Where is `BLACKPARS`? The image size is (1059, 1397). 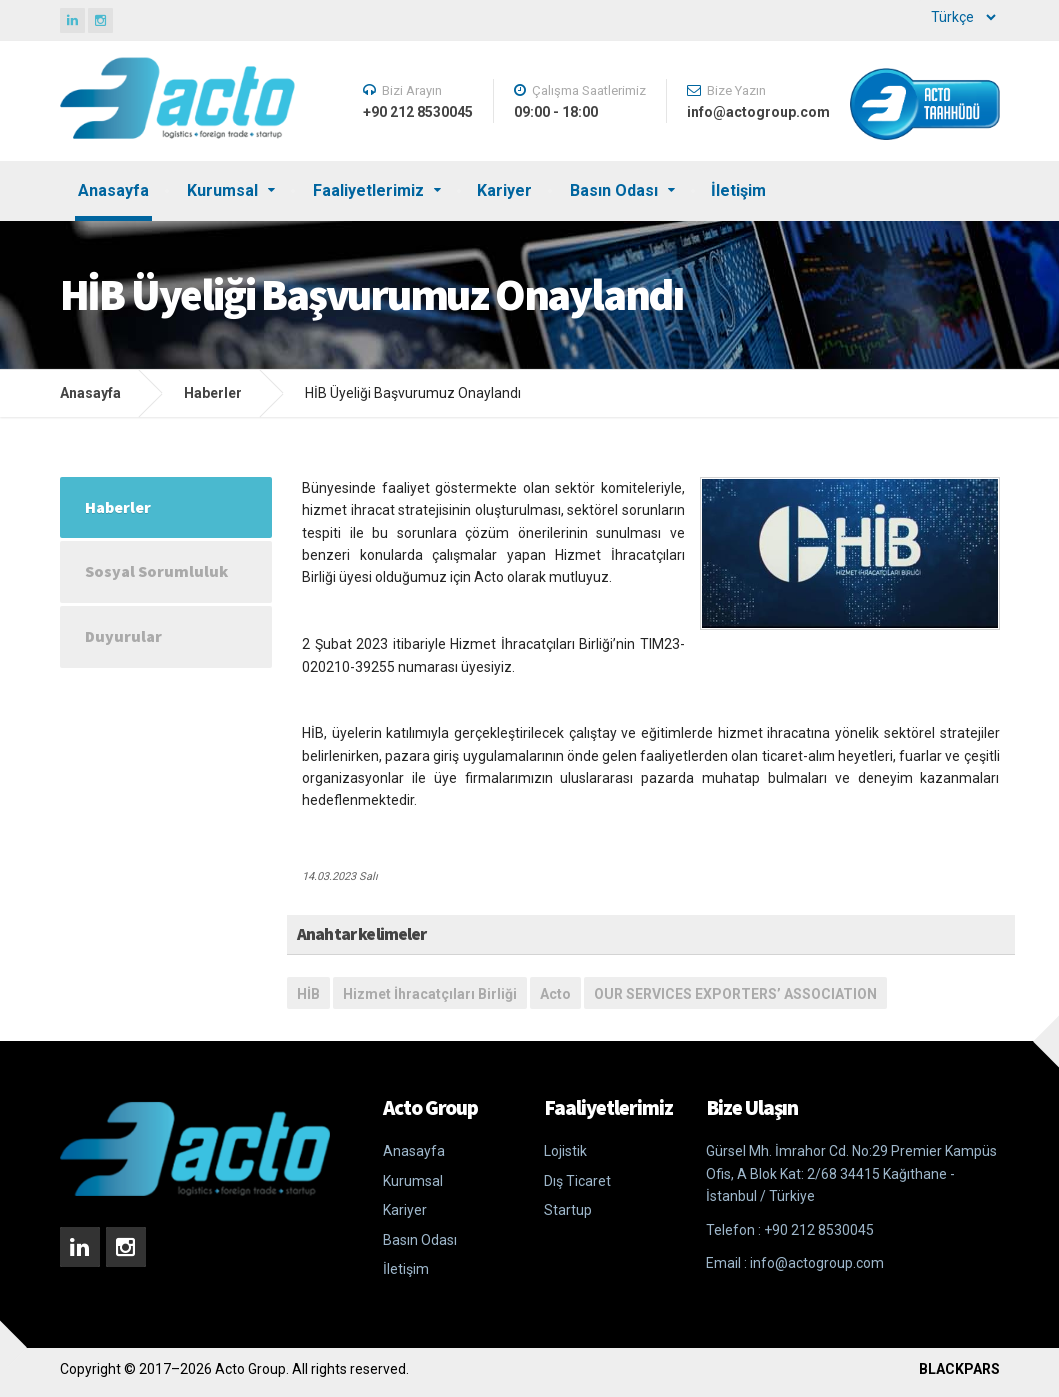 BLACKPARS is located at coordinates (959, 1369).